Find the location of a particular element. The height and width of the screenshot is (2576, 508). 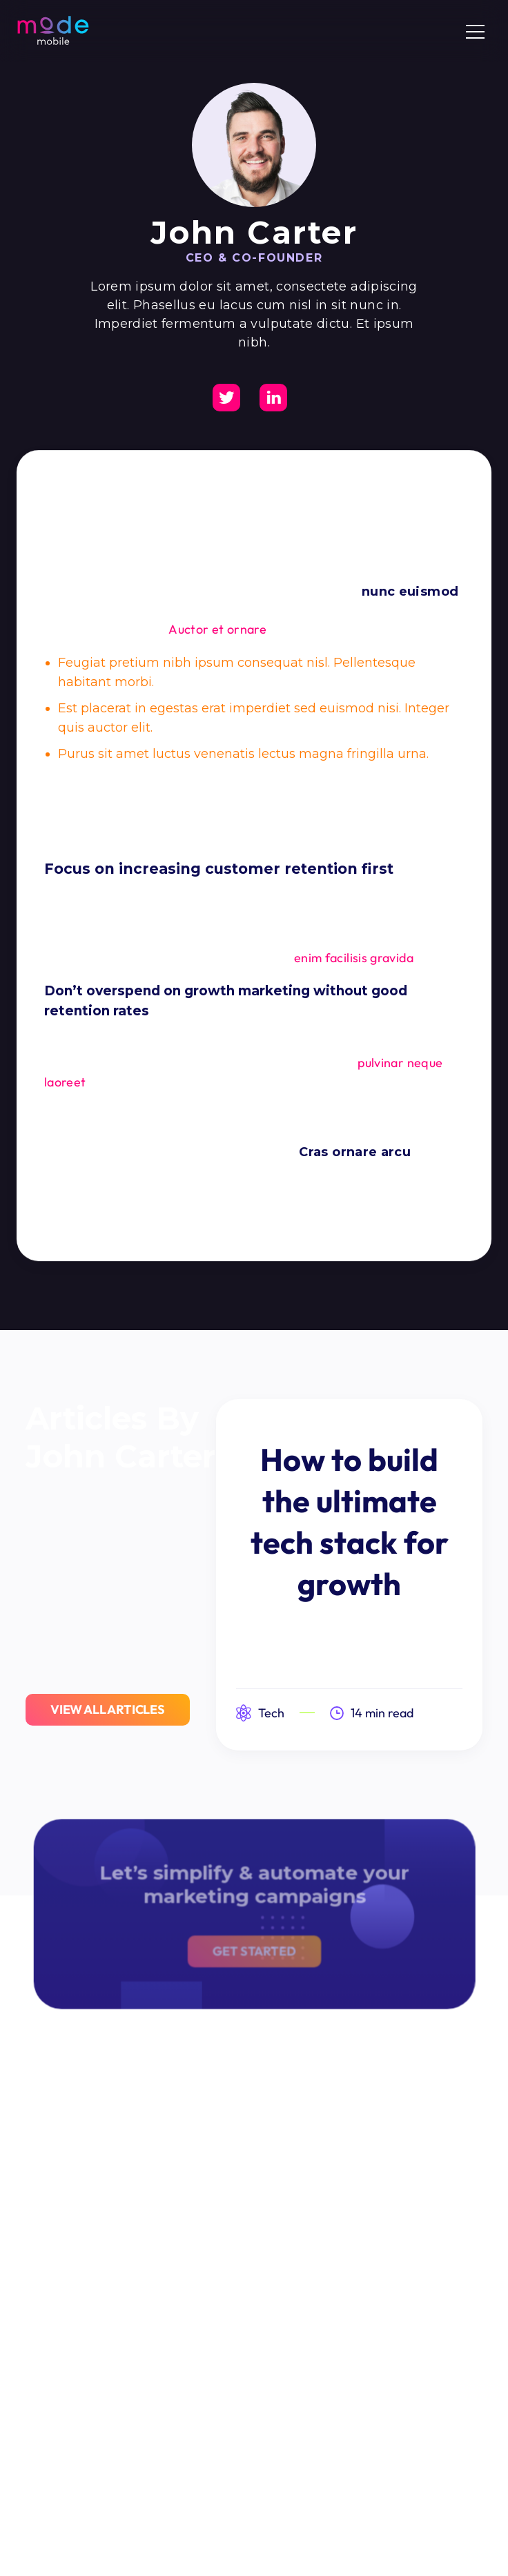

enim facilisis gravida is located at coordinates (353, 958).